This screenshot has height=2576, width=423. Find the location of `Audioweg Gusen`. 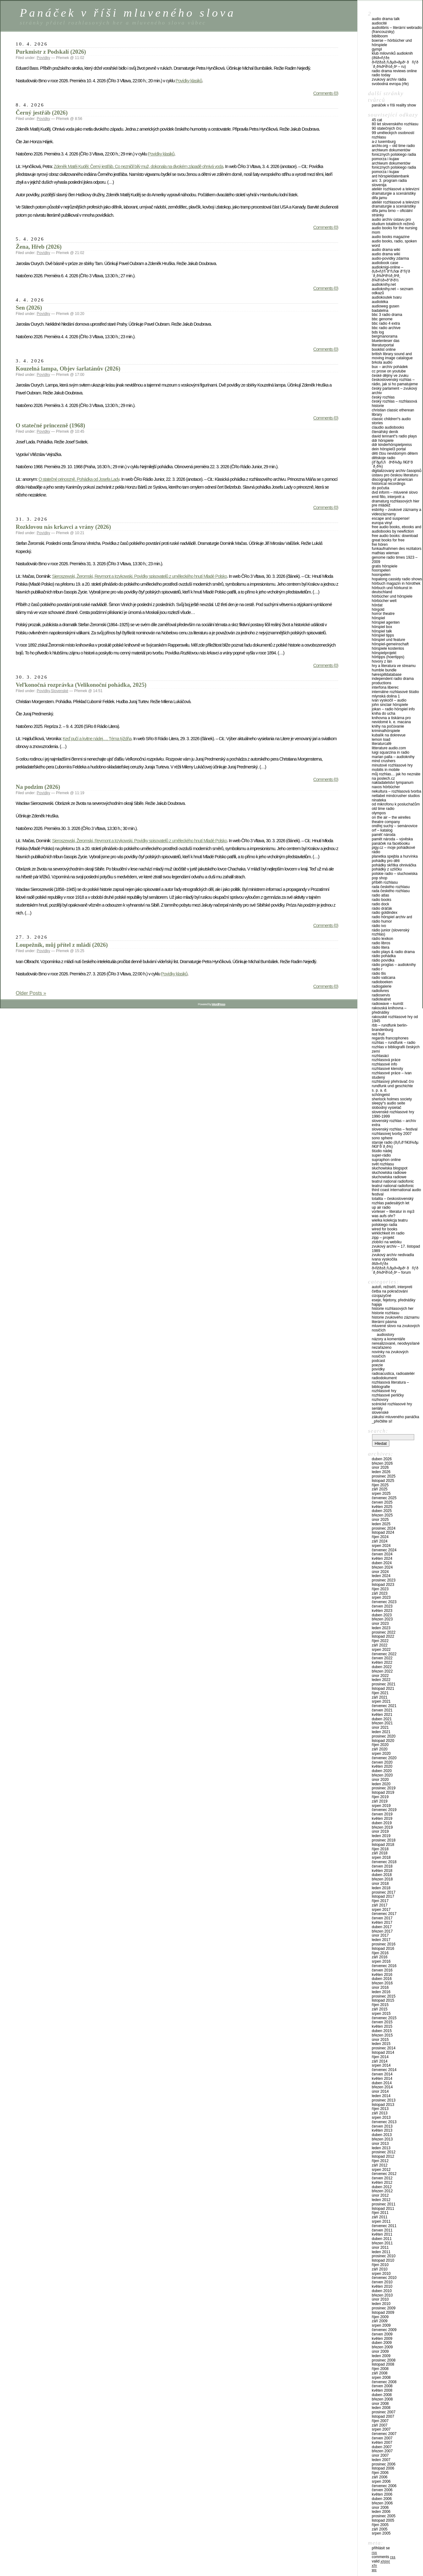

Audioweg Gusen is located at coordinates (385, 306).